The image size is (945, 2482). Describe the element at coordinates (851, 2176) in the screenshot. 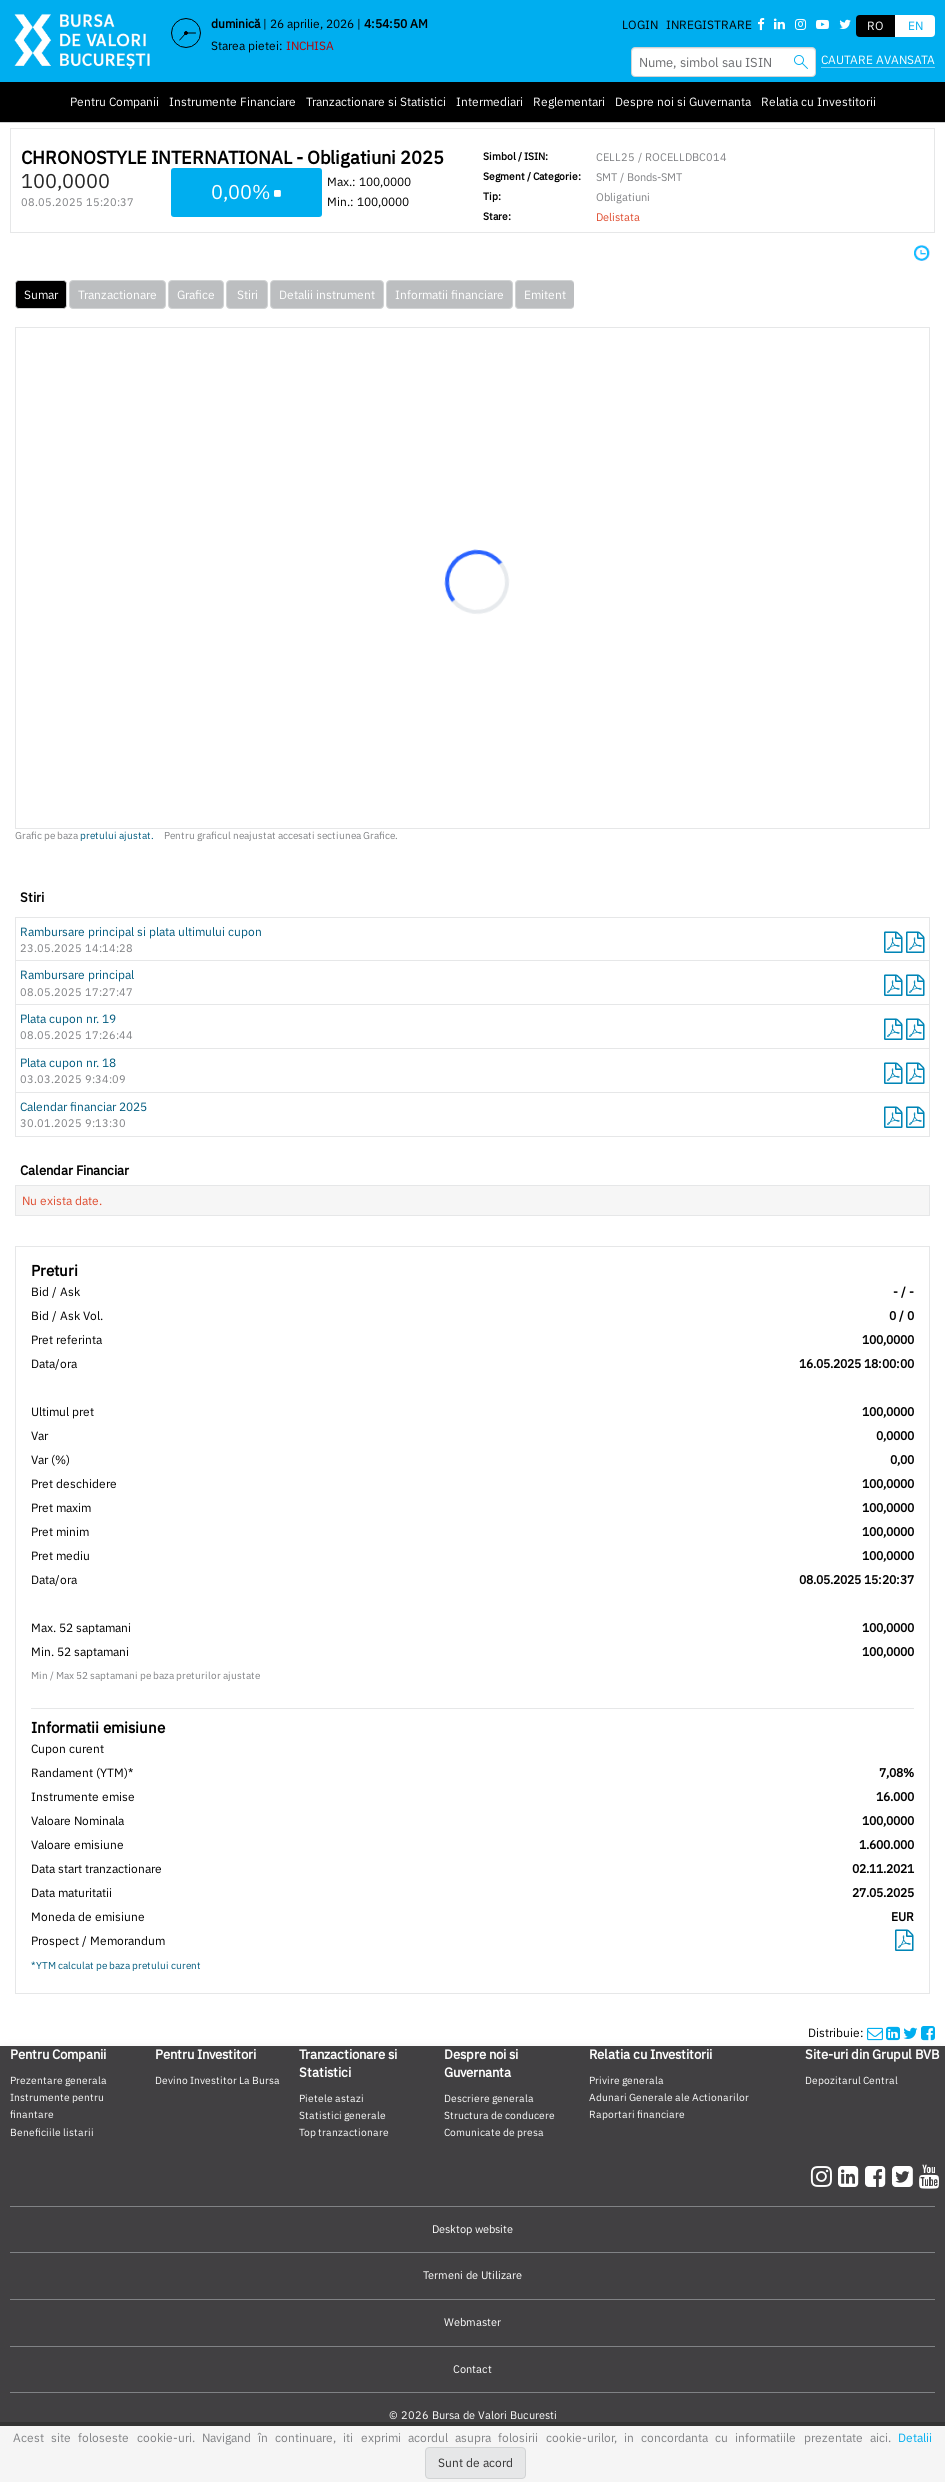

I see `[linkedin]` at that location.